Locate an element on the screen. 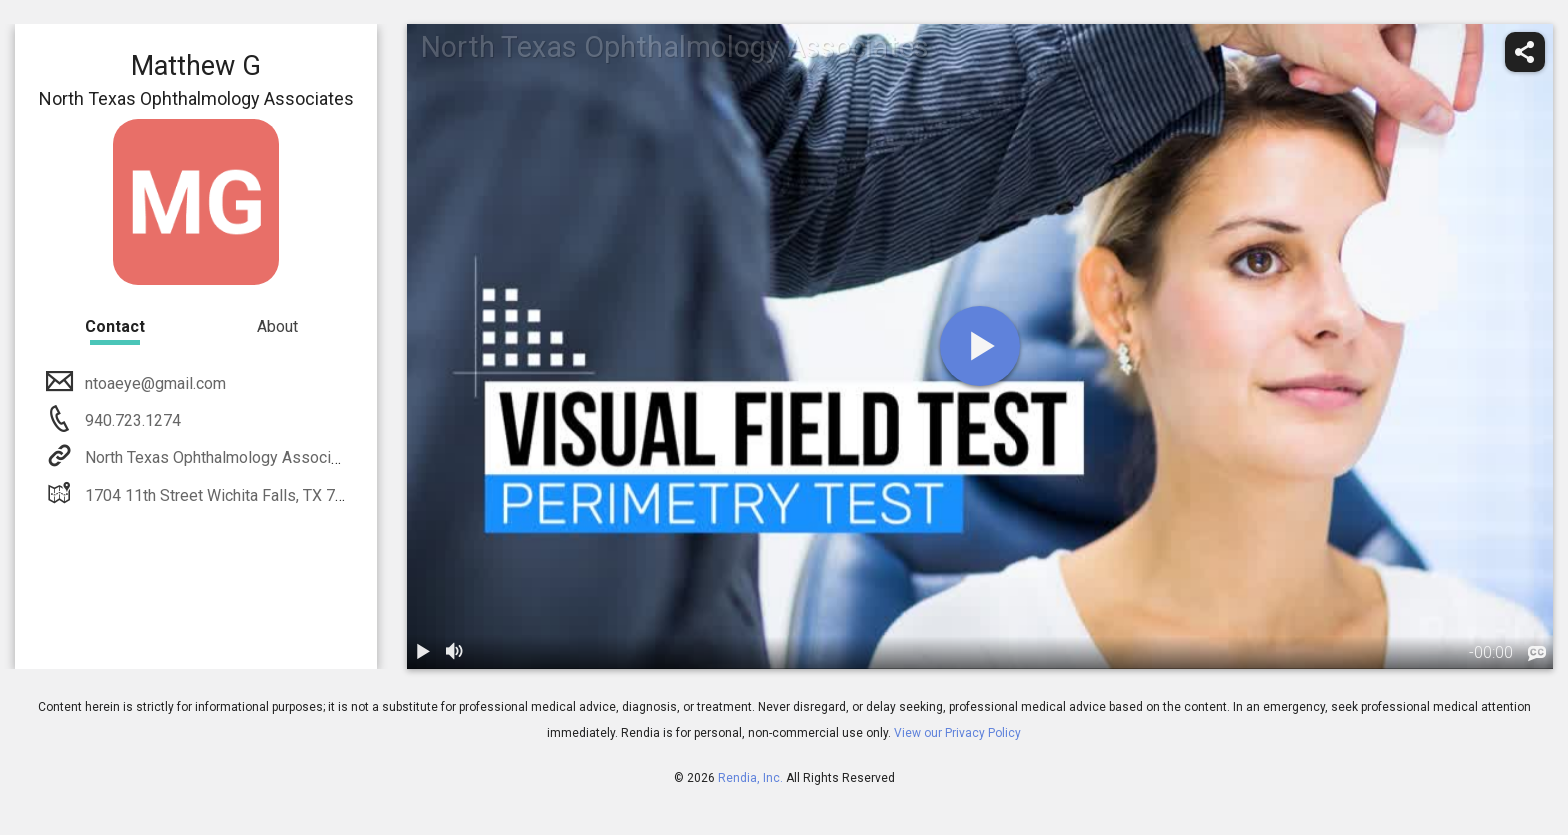  View our Privacy Policy is located at coordinates (957, 733).